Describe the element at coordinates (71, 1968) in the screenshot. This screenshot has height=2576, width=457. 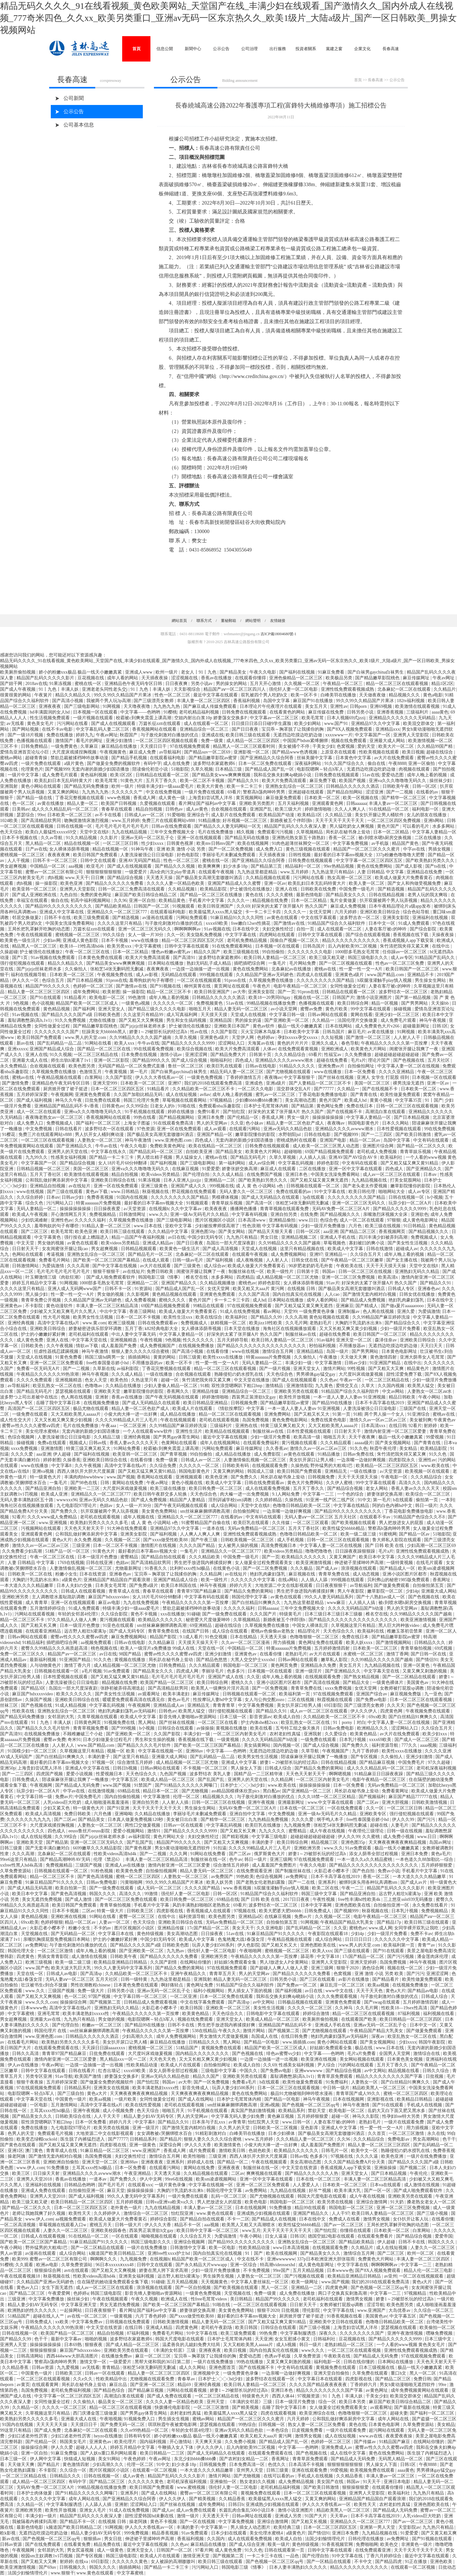
I see `欧美大波大乳巨大乳` at that location.